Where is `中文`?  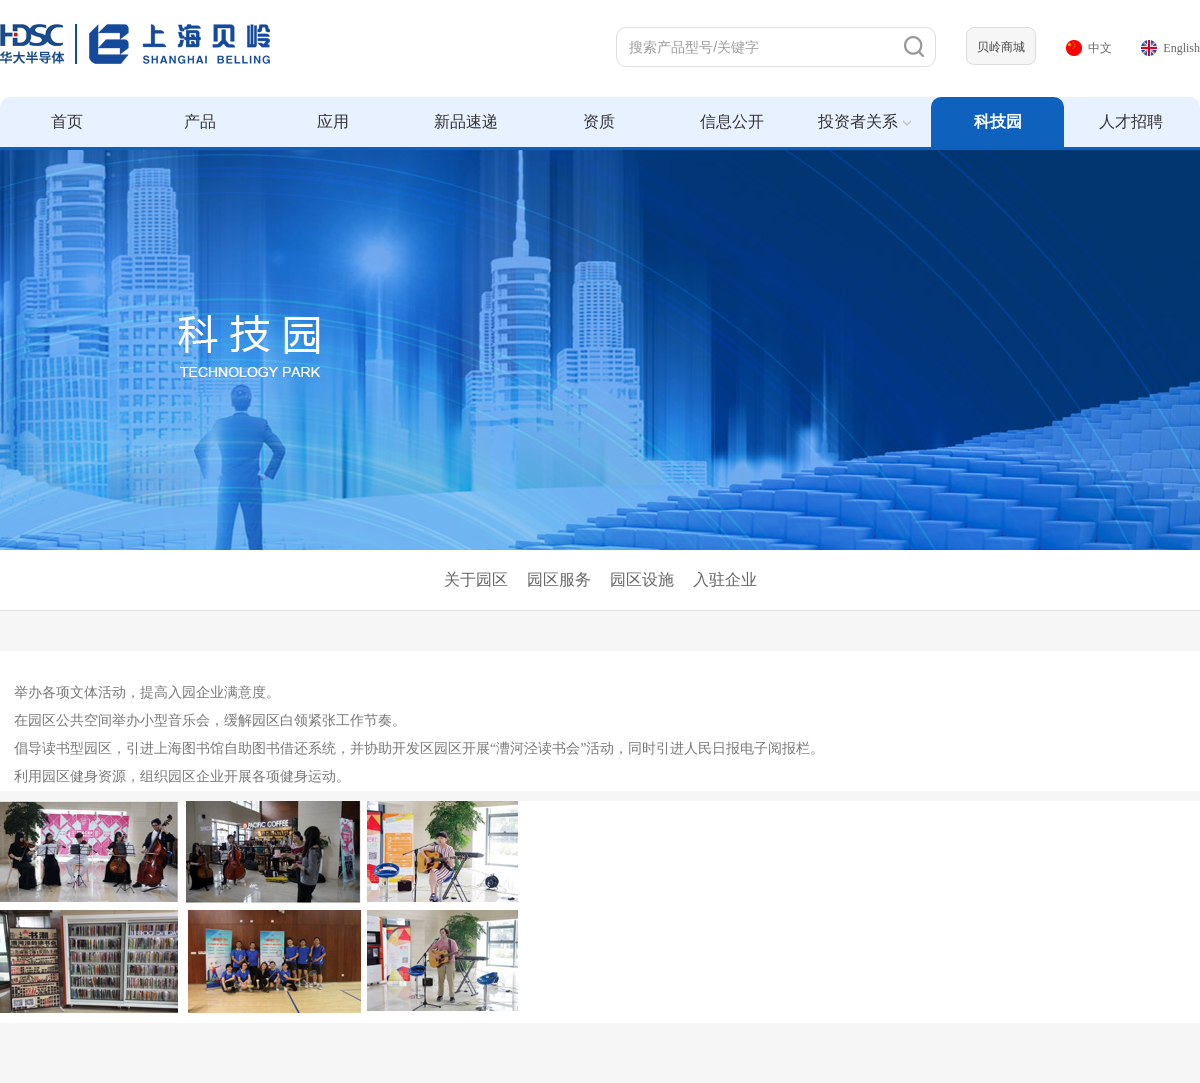 中文 is located at coordinates (1089, 48).